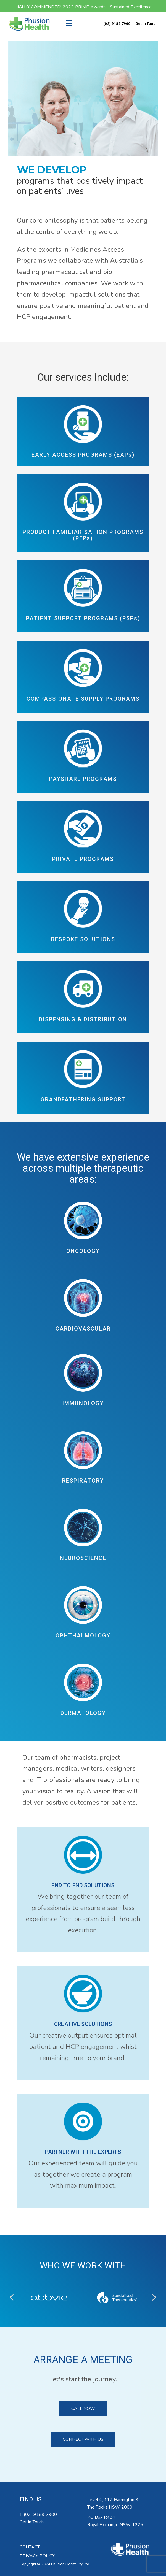 The image size is (166, 2576). Describe the element at coordinates (83, 2409) in the screenshot. I see `CALL NOW` at that location.